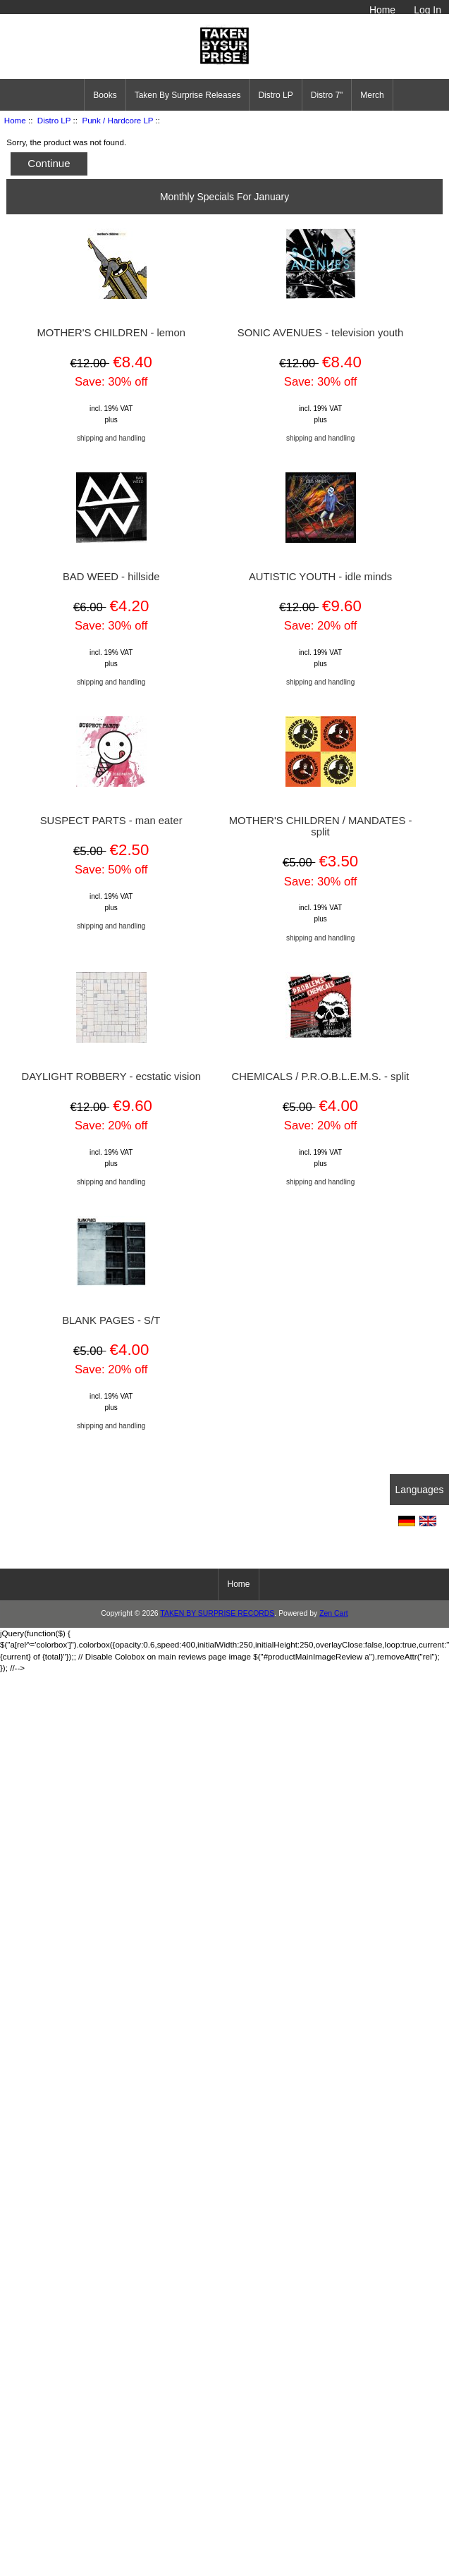 The image size is (449, 2576). What do you see at coordinates (104, 95) in the screenshot?
I see `Books` at bounding box center [104, 95].